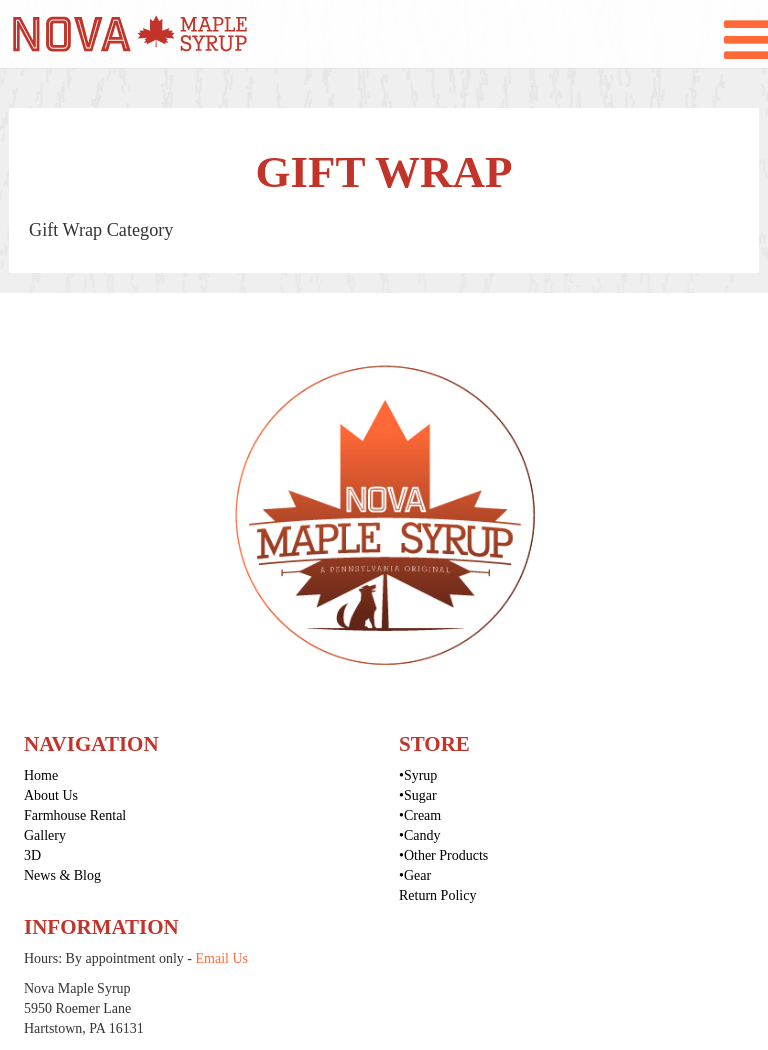 This screenshot has width=768, height=1050. I want to click on 3D, so click(32, 855).